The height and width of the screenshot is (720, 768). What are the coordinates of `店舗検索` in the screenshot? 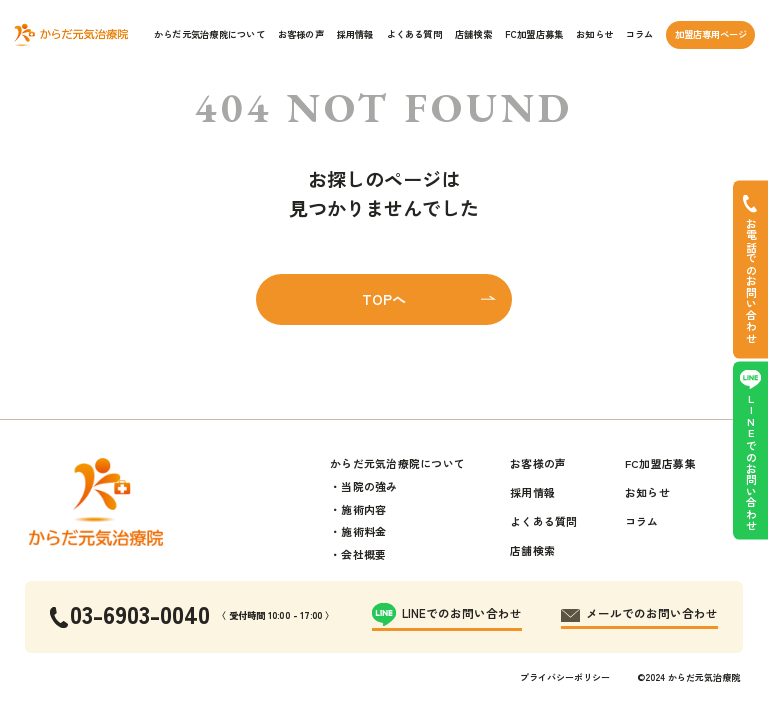 It's located at (473, 34).